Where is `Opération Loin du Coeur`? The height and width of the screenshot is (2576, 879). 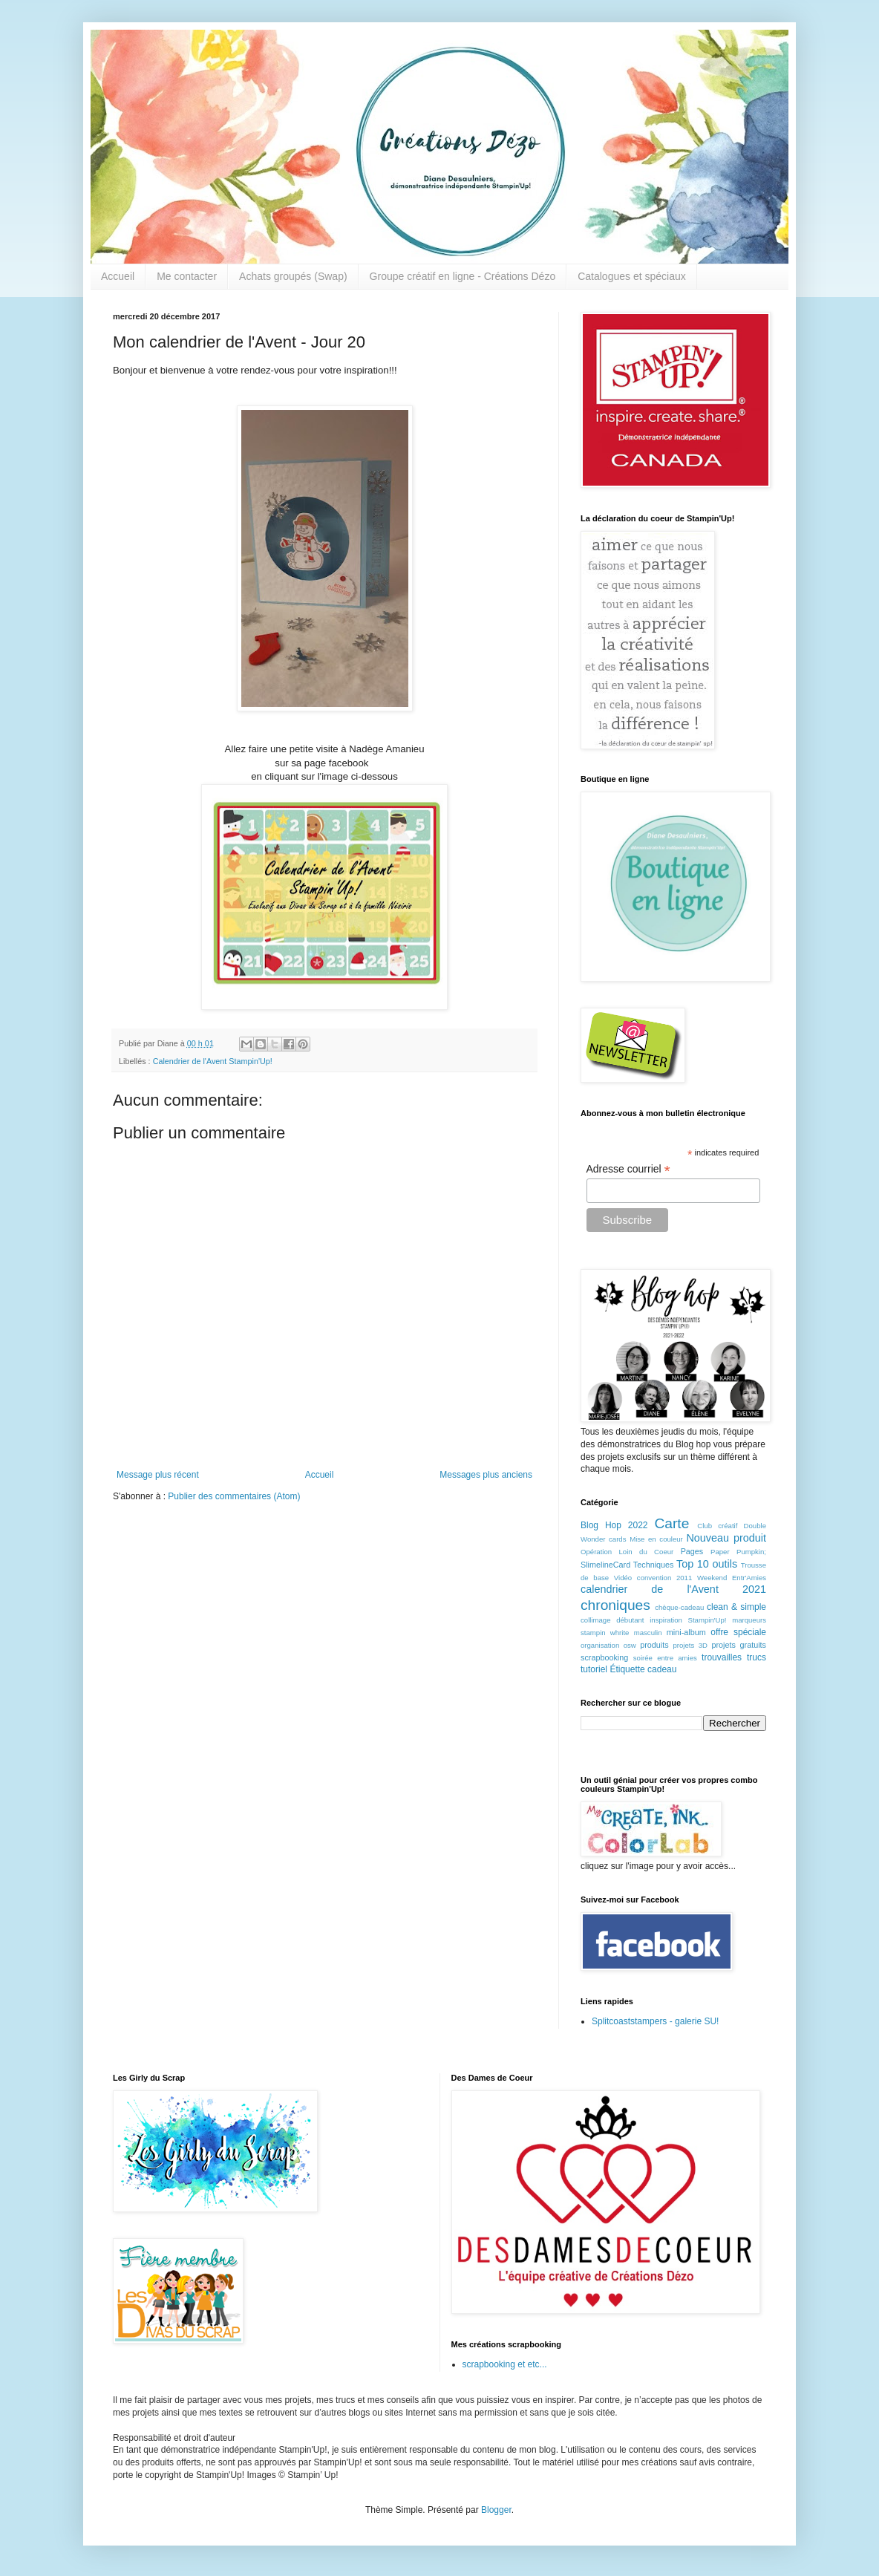
Opération Loin du Coeur is located at coordinates (627, 1552).